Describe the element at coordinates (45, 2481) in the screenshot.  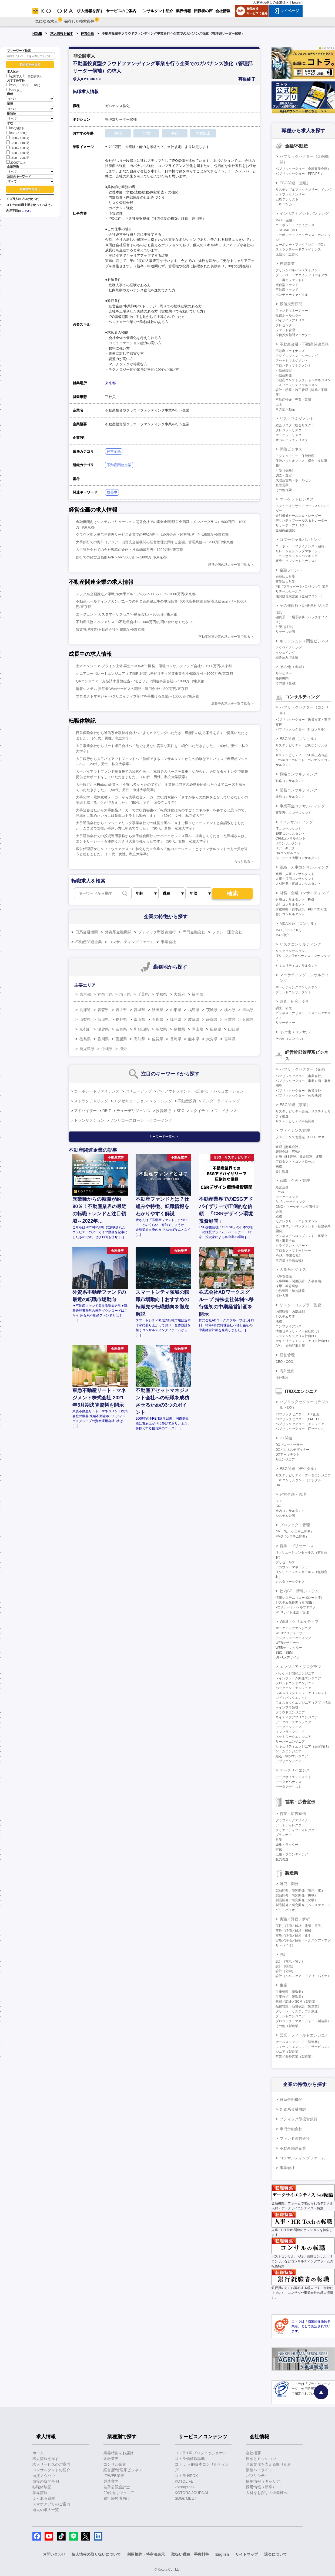
I see `面接の質問事例` at that location.